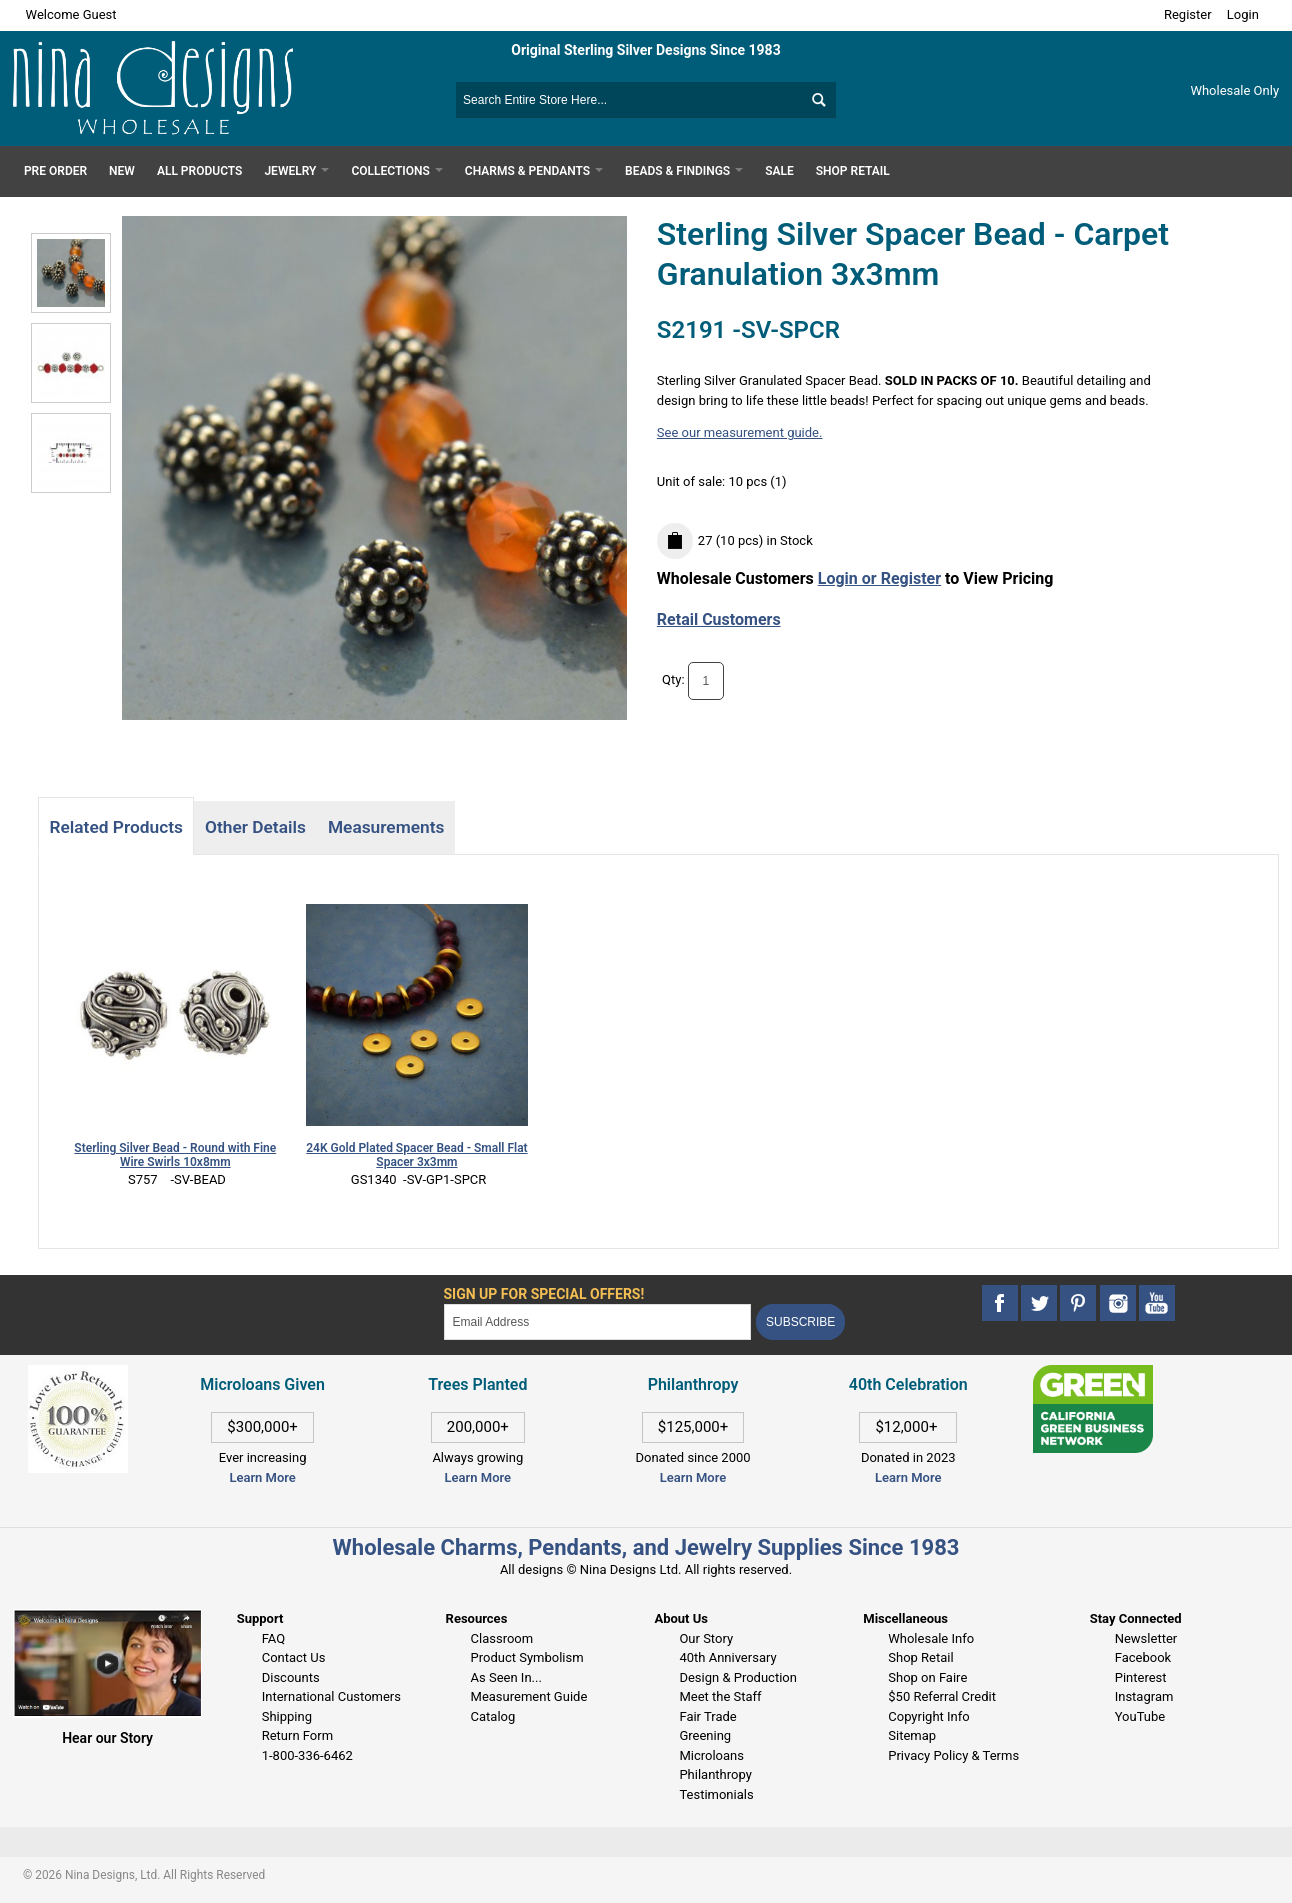  What do you see at coordinates (740, 432) in the screenshot?
I see `See our measurement guide.` at bounding box center [740, 432].